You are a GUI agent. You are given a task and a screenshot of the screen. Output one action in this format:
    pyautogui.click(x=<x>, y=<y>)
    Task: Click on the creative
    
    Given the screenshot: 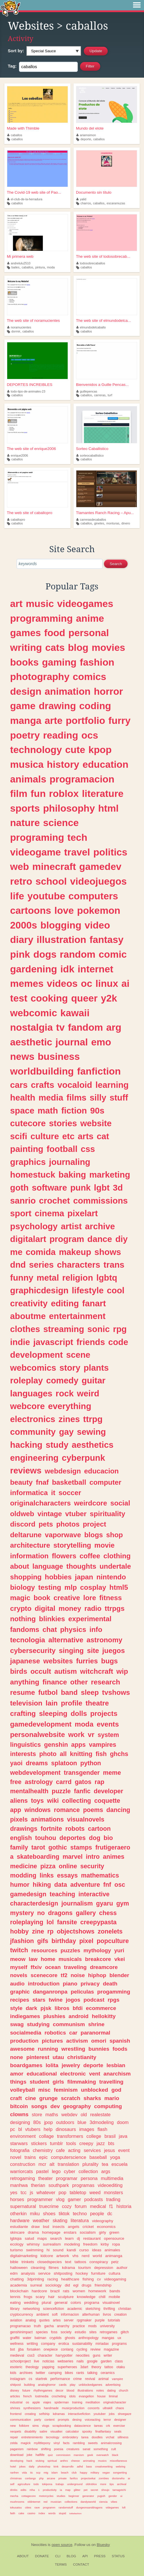 What is the action you would take?
    pyautogui.click(x=67, y=1598)
    